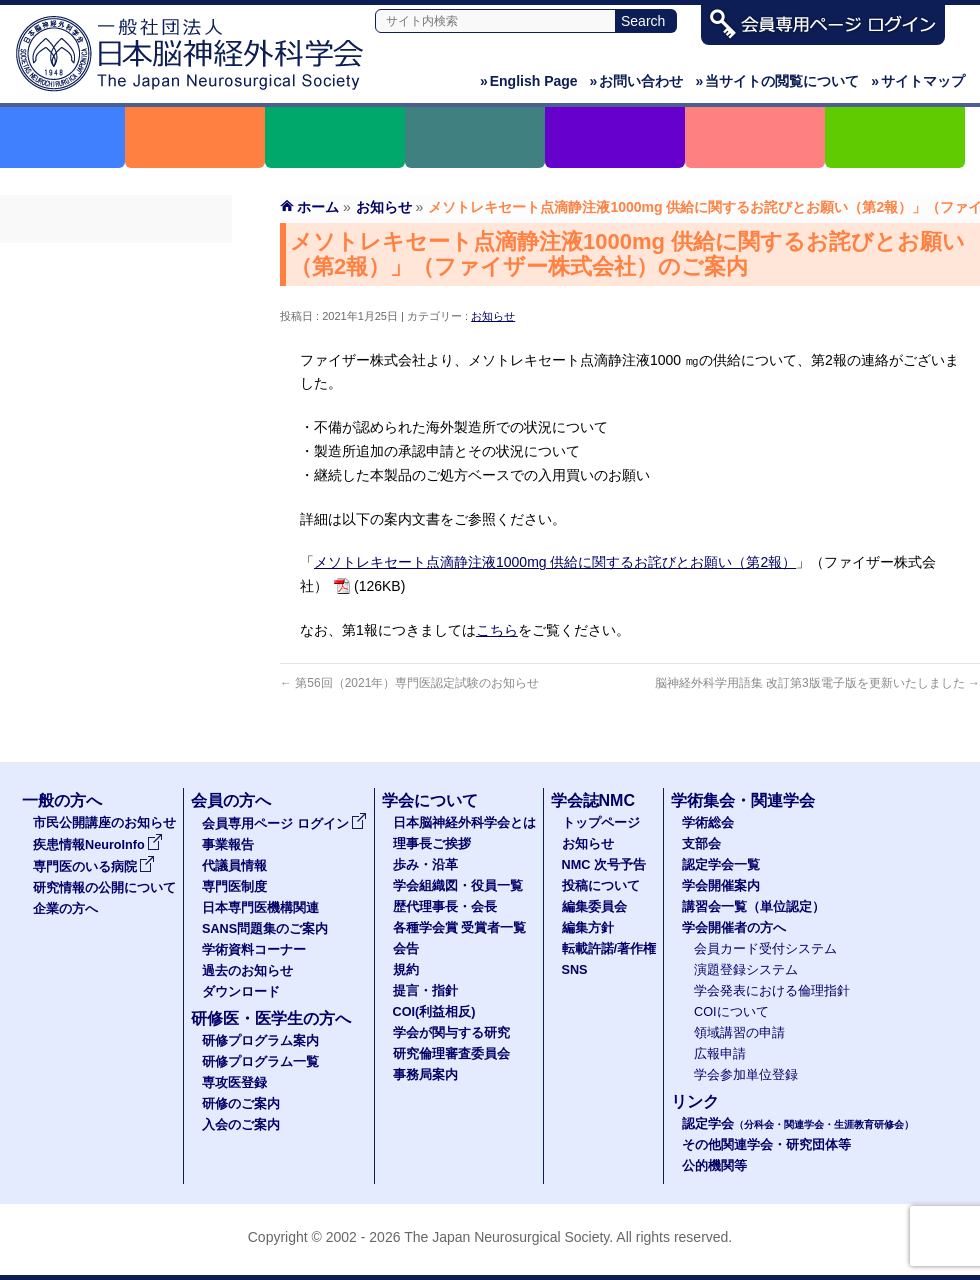 The width and height of the screenshot is (980, 1280). I want to click on 研修プログラム案内, so click(260, 1041).